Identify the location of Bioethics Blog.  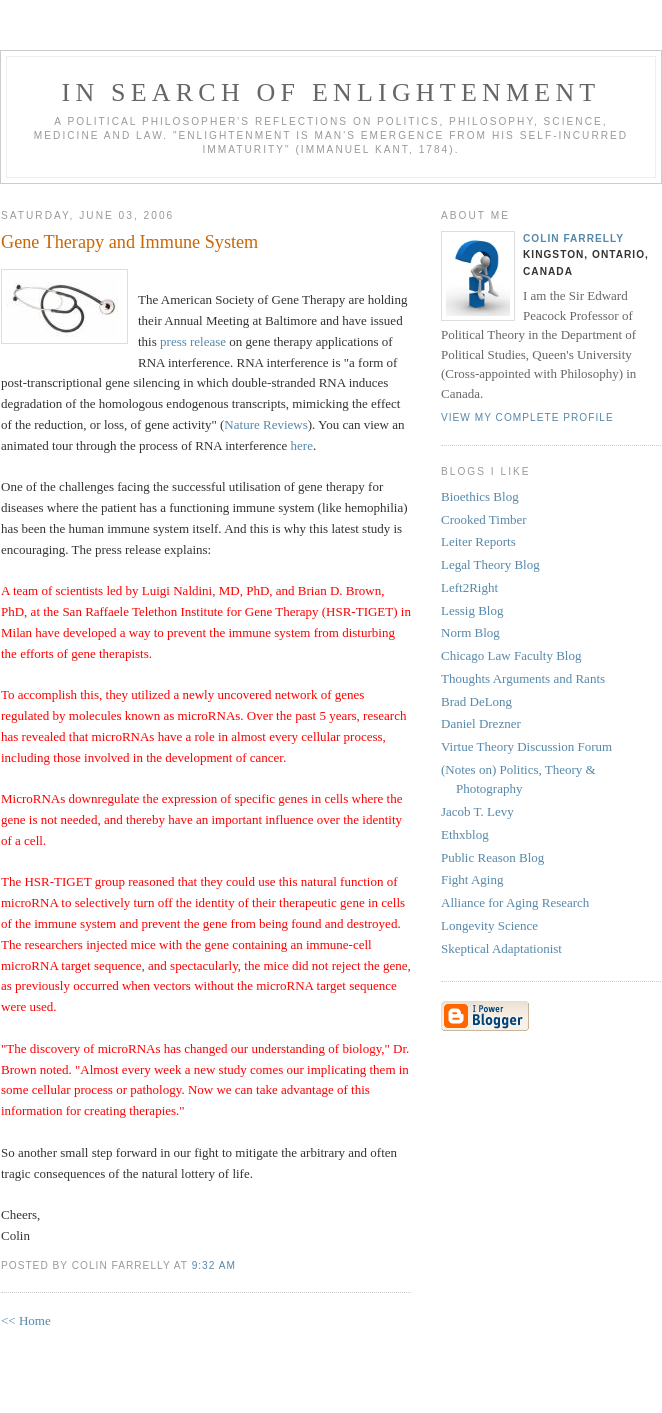
(480, 496).